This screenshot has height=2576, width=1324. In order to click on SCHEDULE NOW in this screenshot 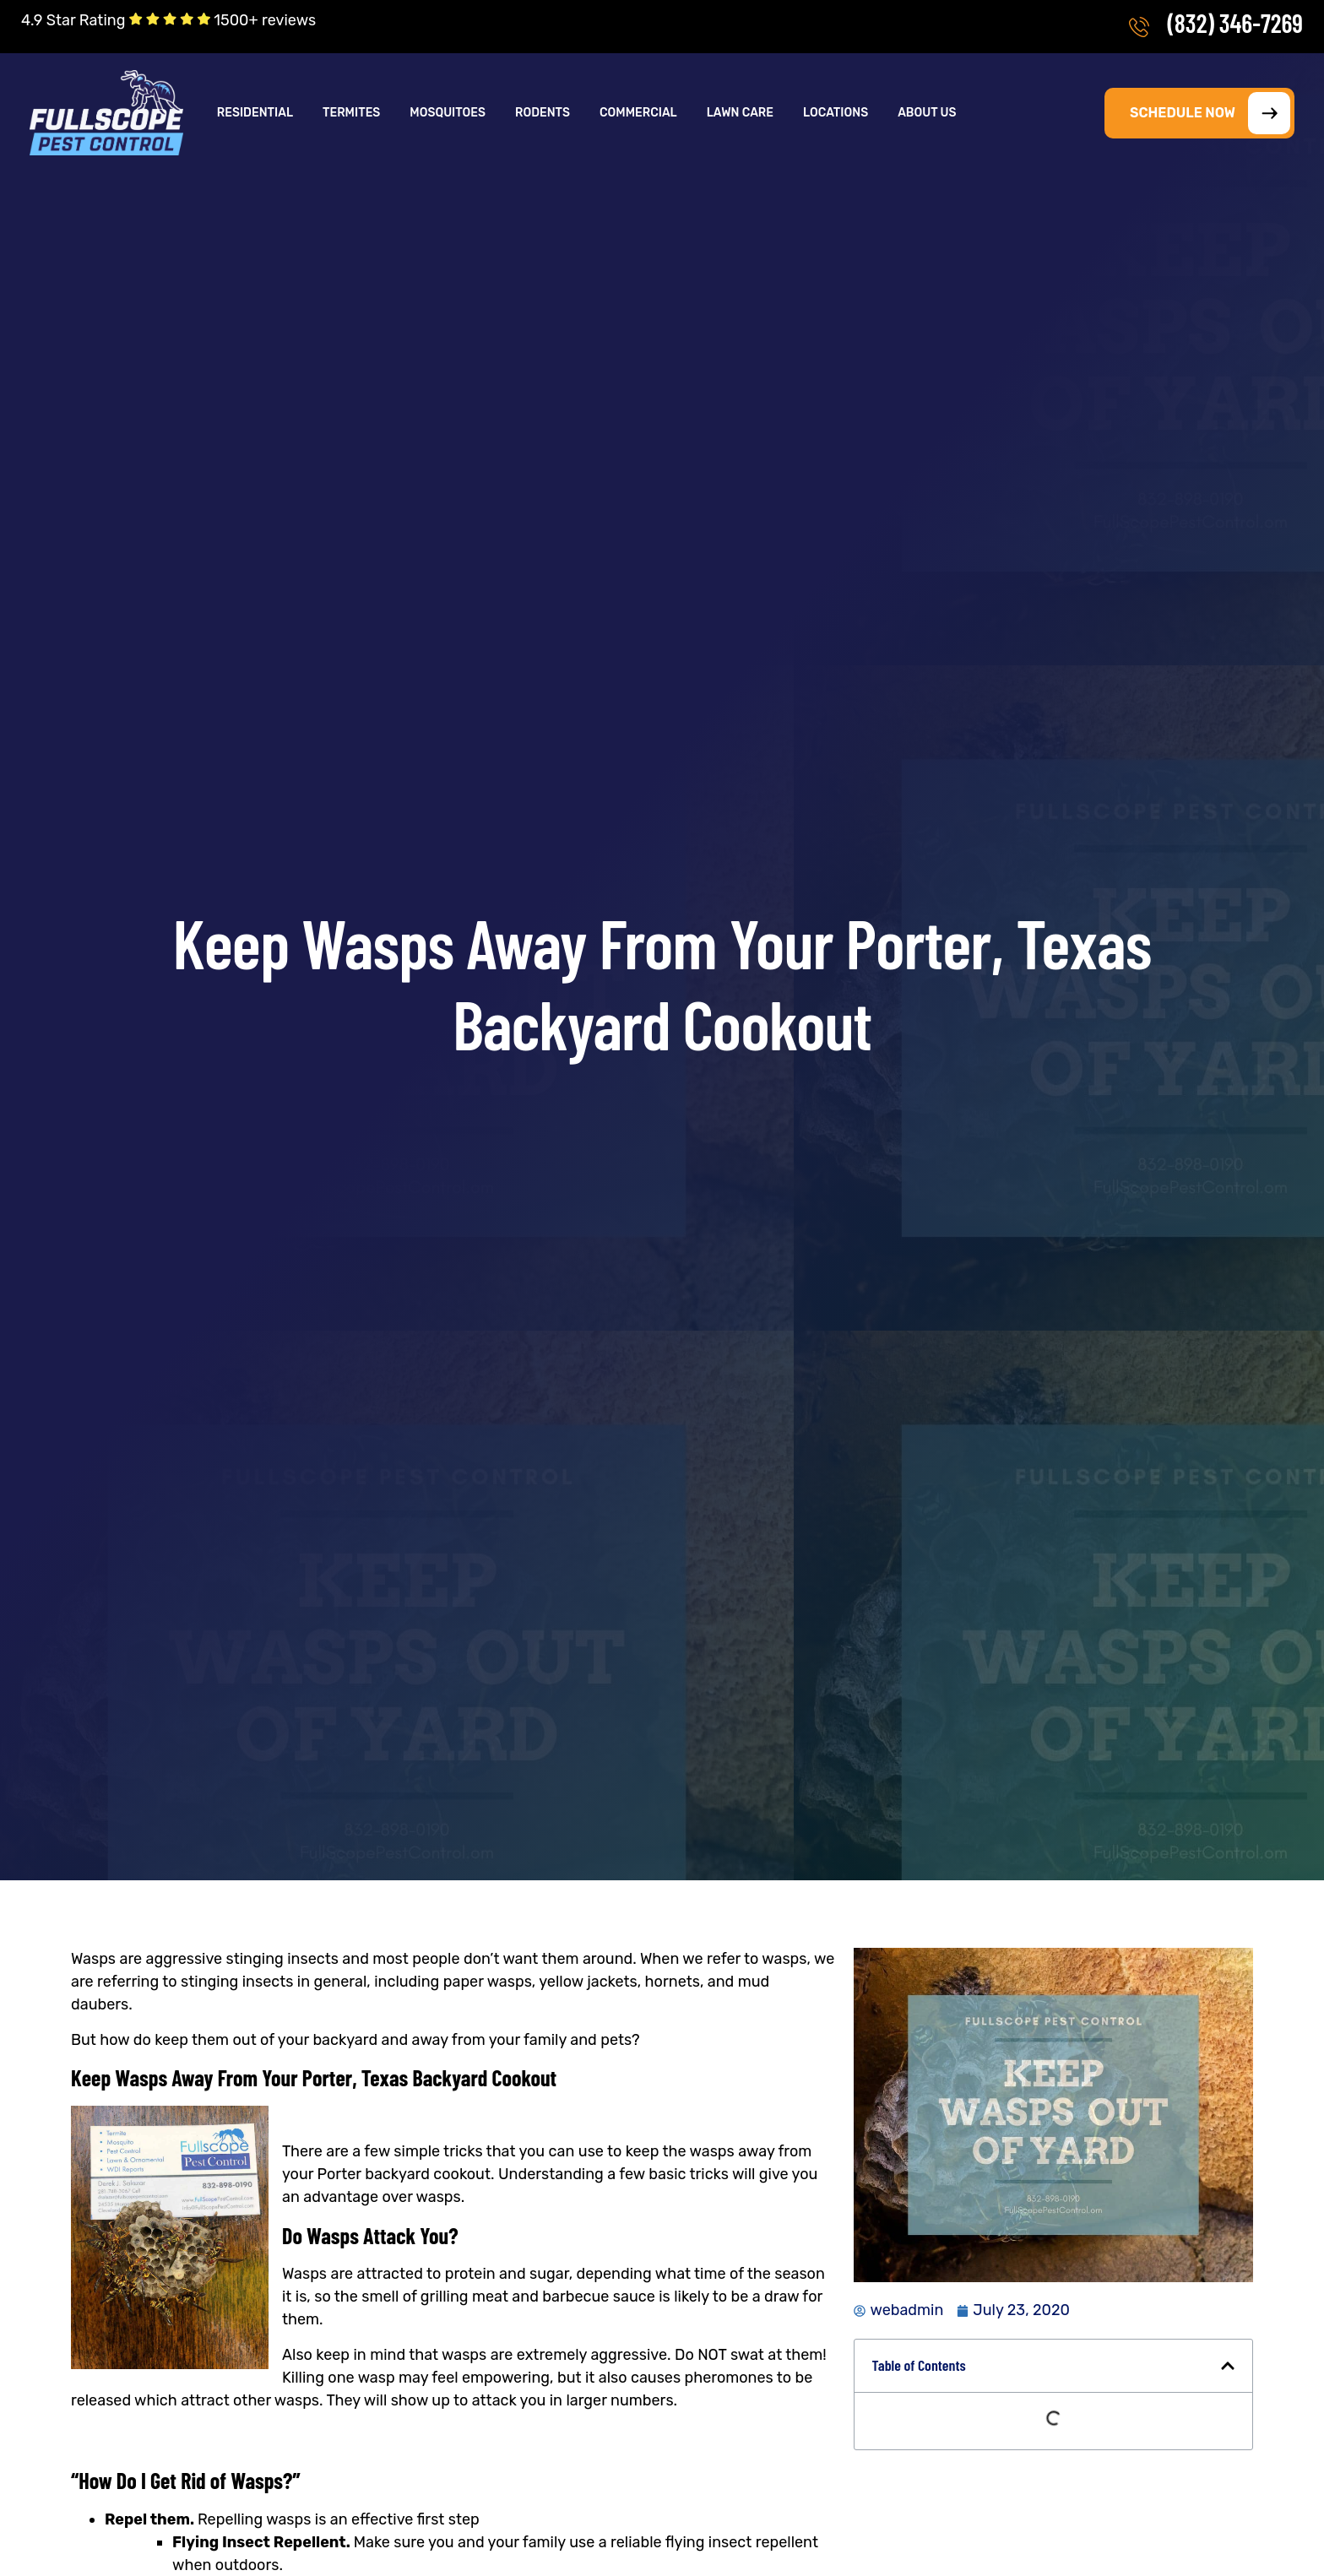, I will do `click(1210, 113)`.